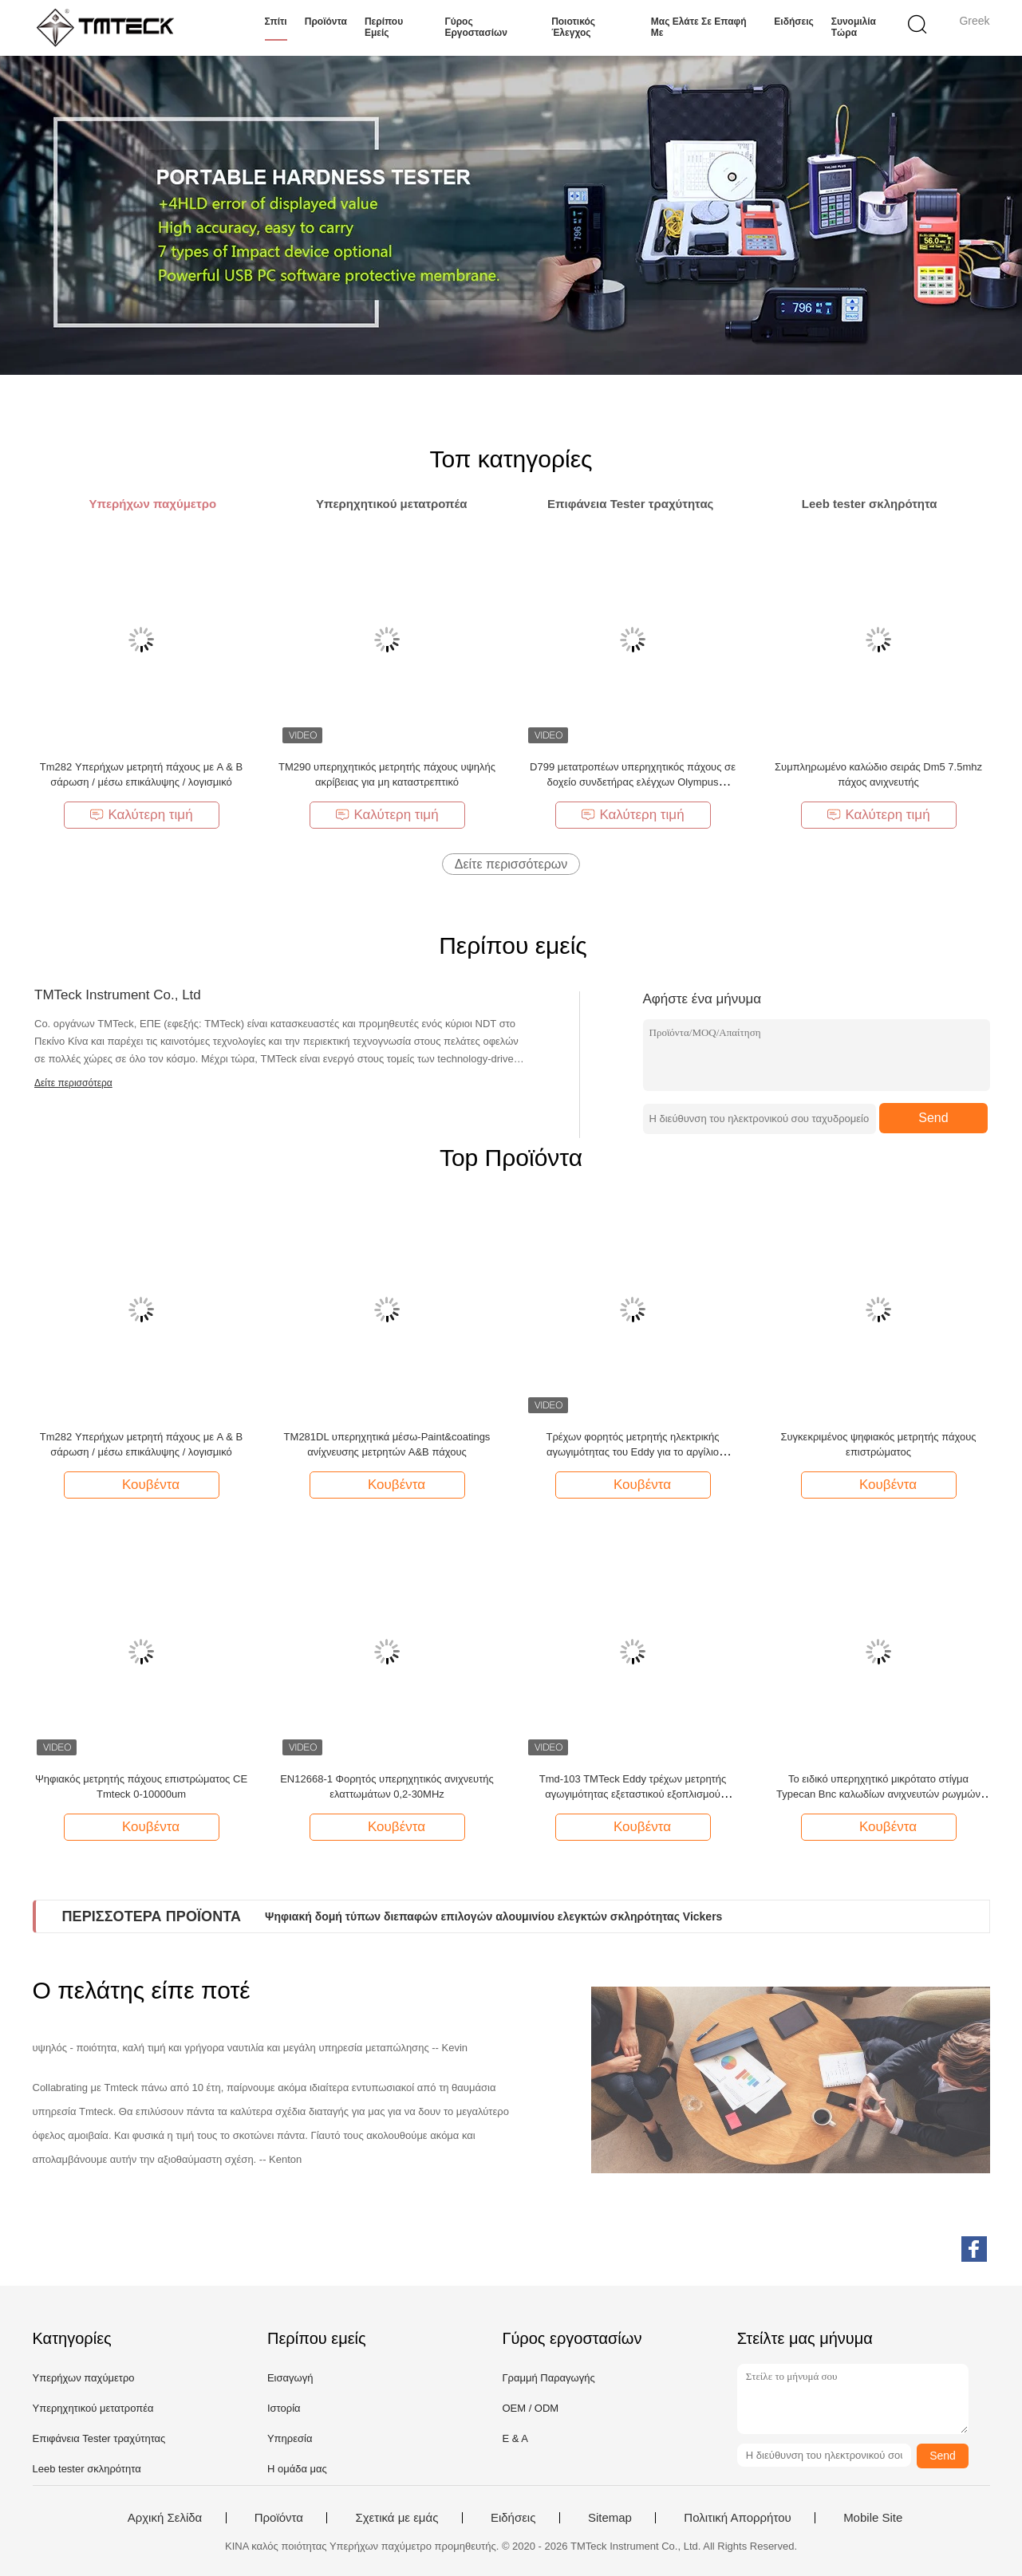 The image size is (1022, 2576). Describe the element at coordinates (87, 2469) in the screenshot. I see `Leeb tester σκληρότητα` at that location.